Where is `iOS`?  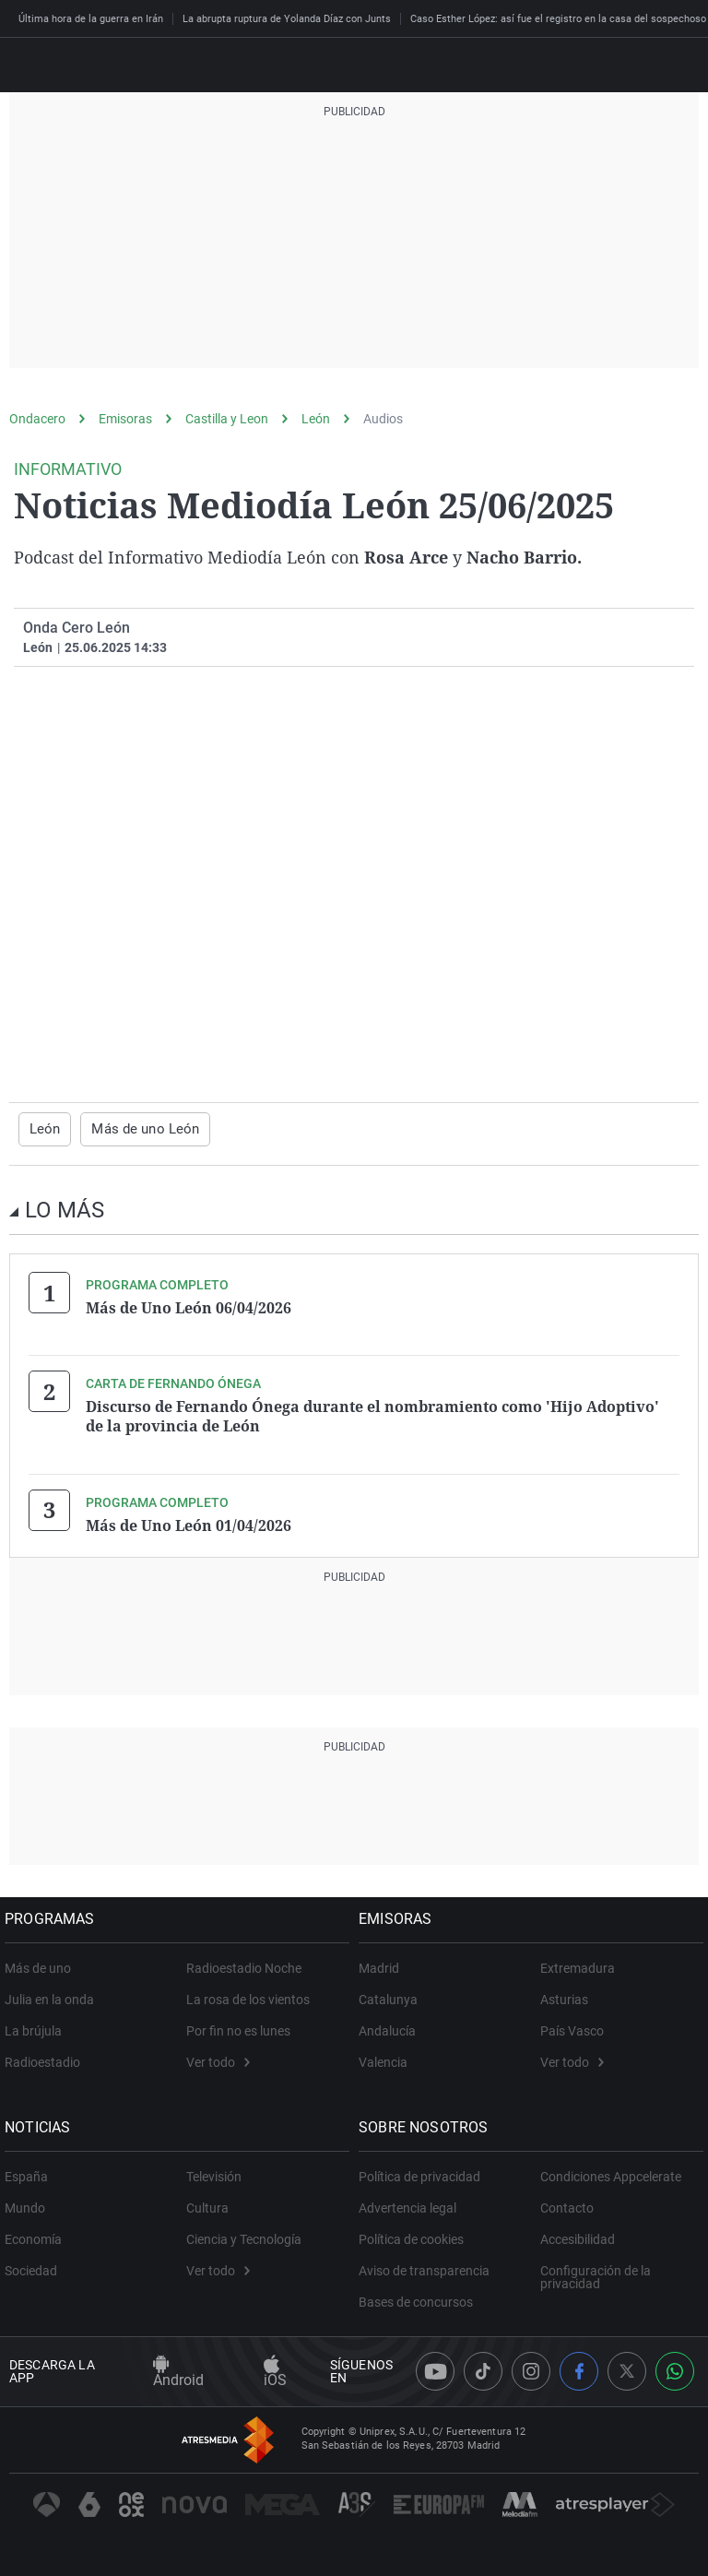 iOS is located at coordinates (275, 2367).